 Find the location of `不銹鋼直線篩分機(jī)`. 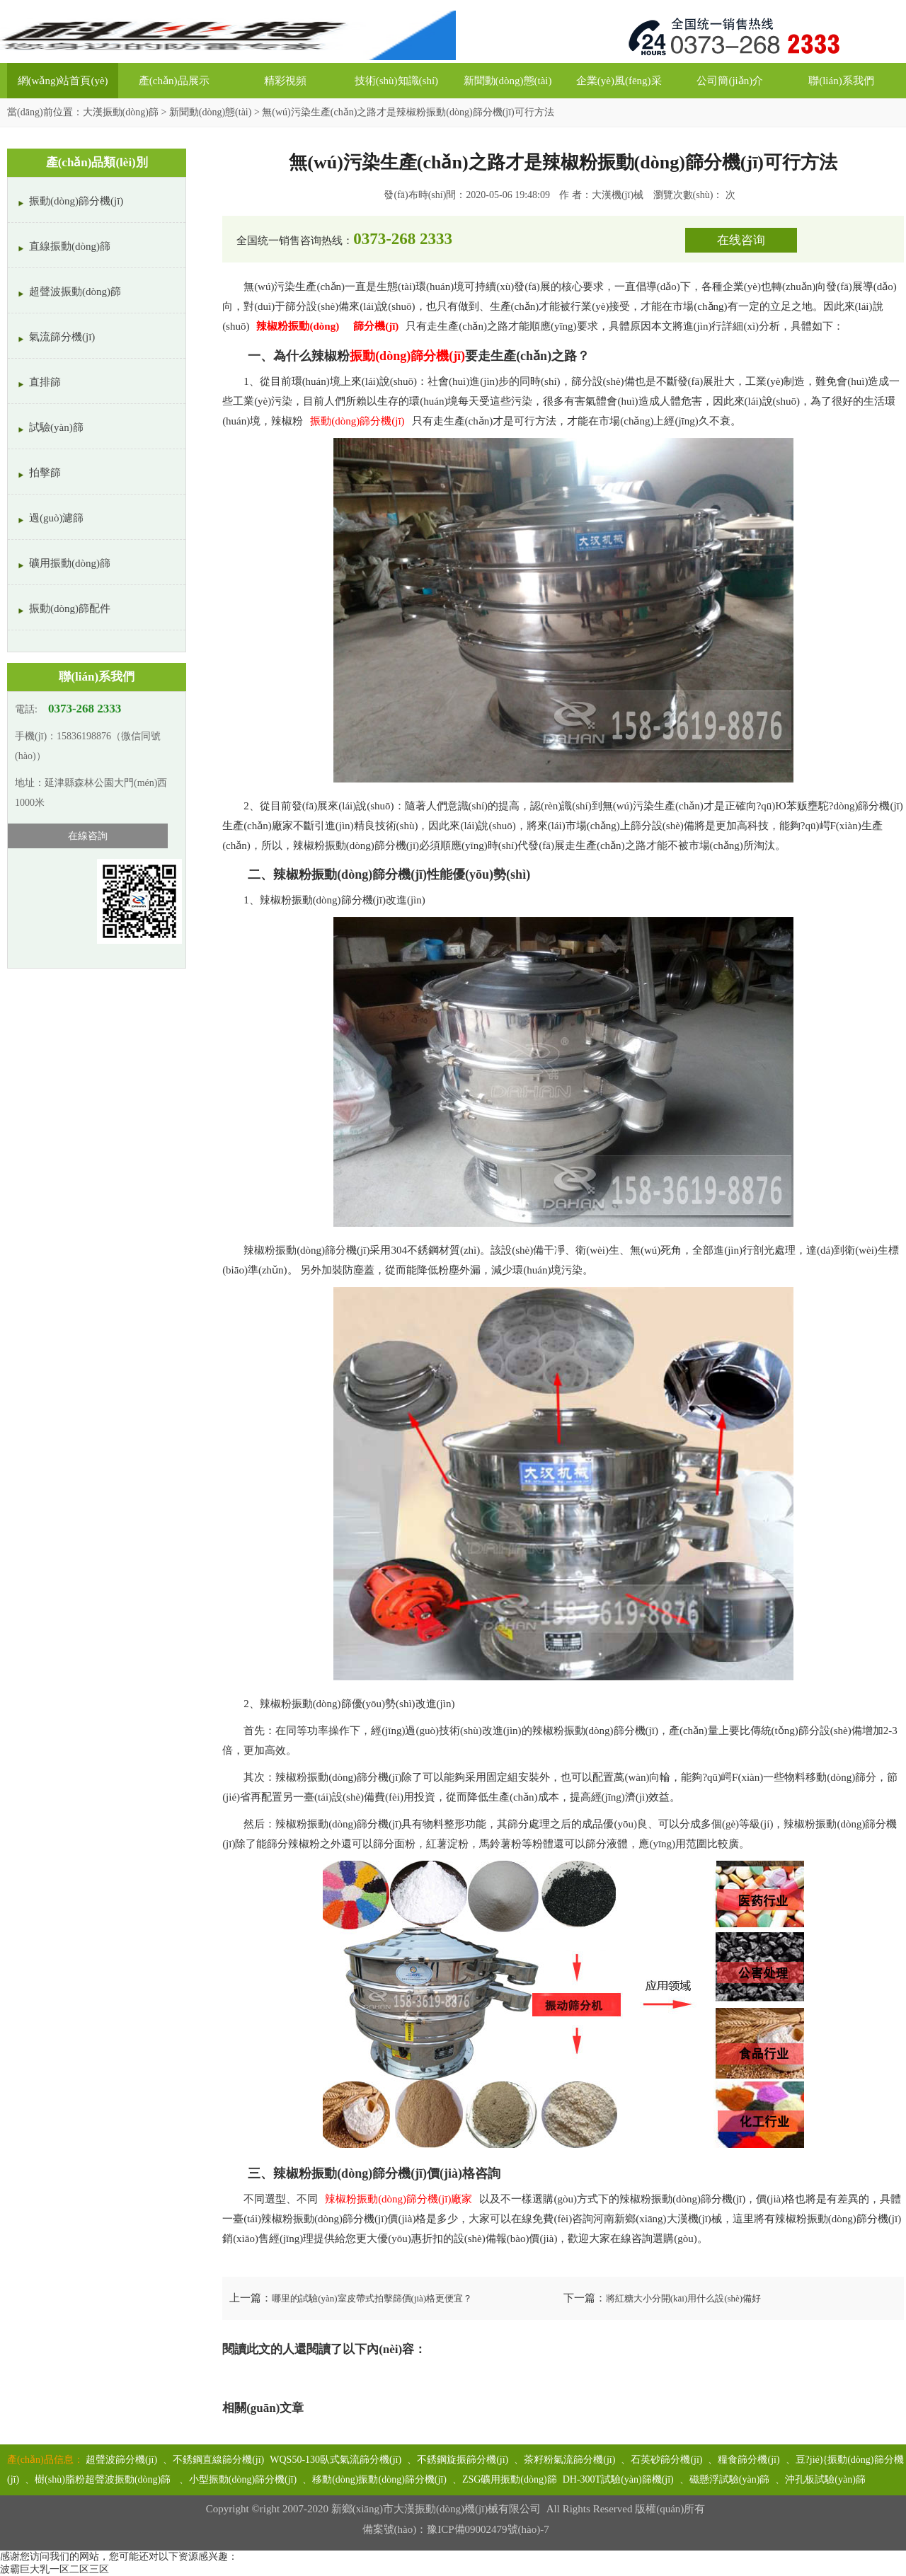

不銹鋼直線篩分機(jī) is located at coordinates (218, 2459).